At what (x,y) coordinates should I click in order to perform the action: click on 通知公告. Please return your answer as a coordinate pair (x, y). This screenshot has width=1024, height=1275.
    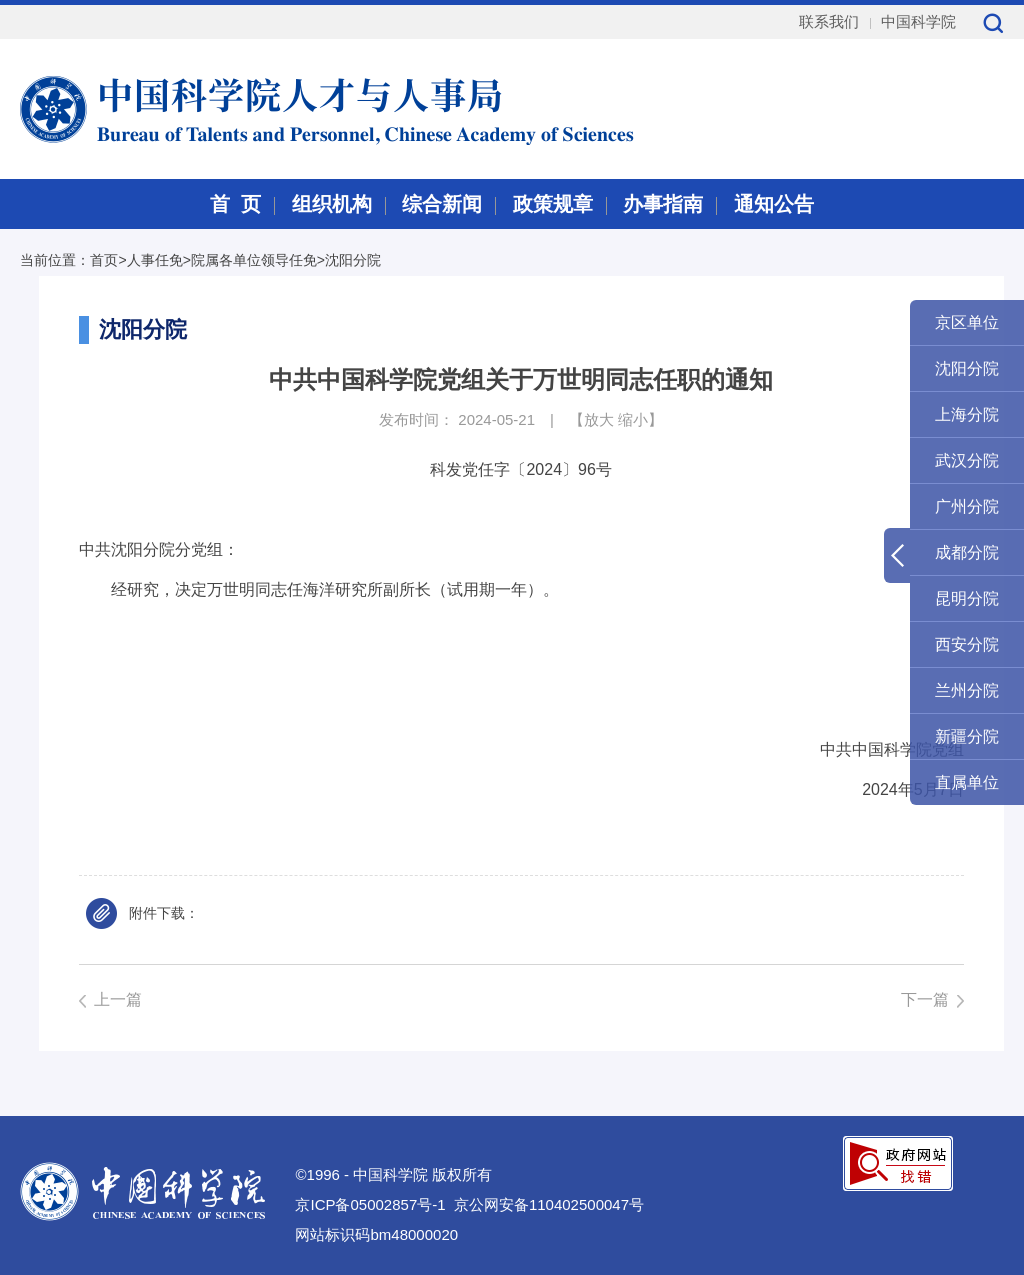
    Looking at the image, I should click on (774, 204).